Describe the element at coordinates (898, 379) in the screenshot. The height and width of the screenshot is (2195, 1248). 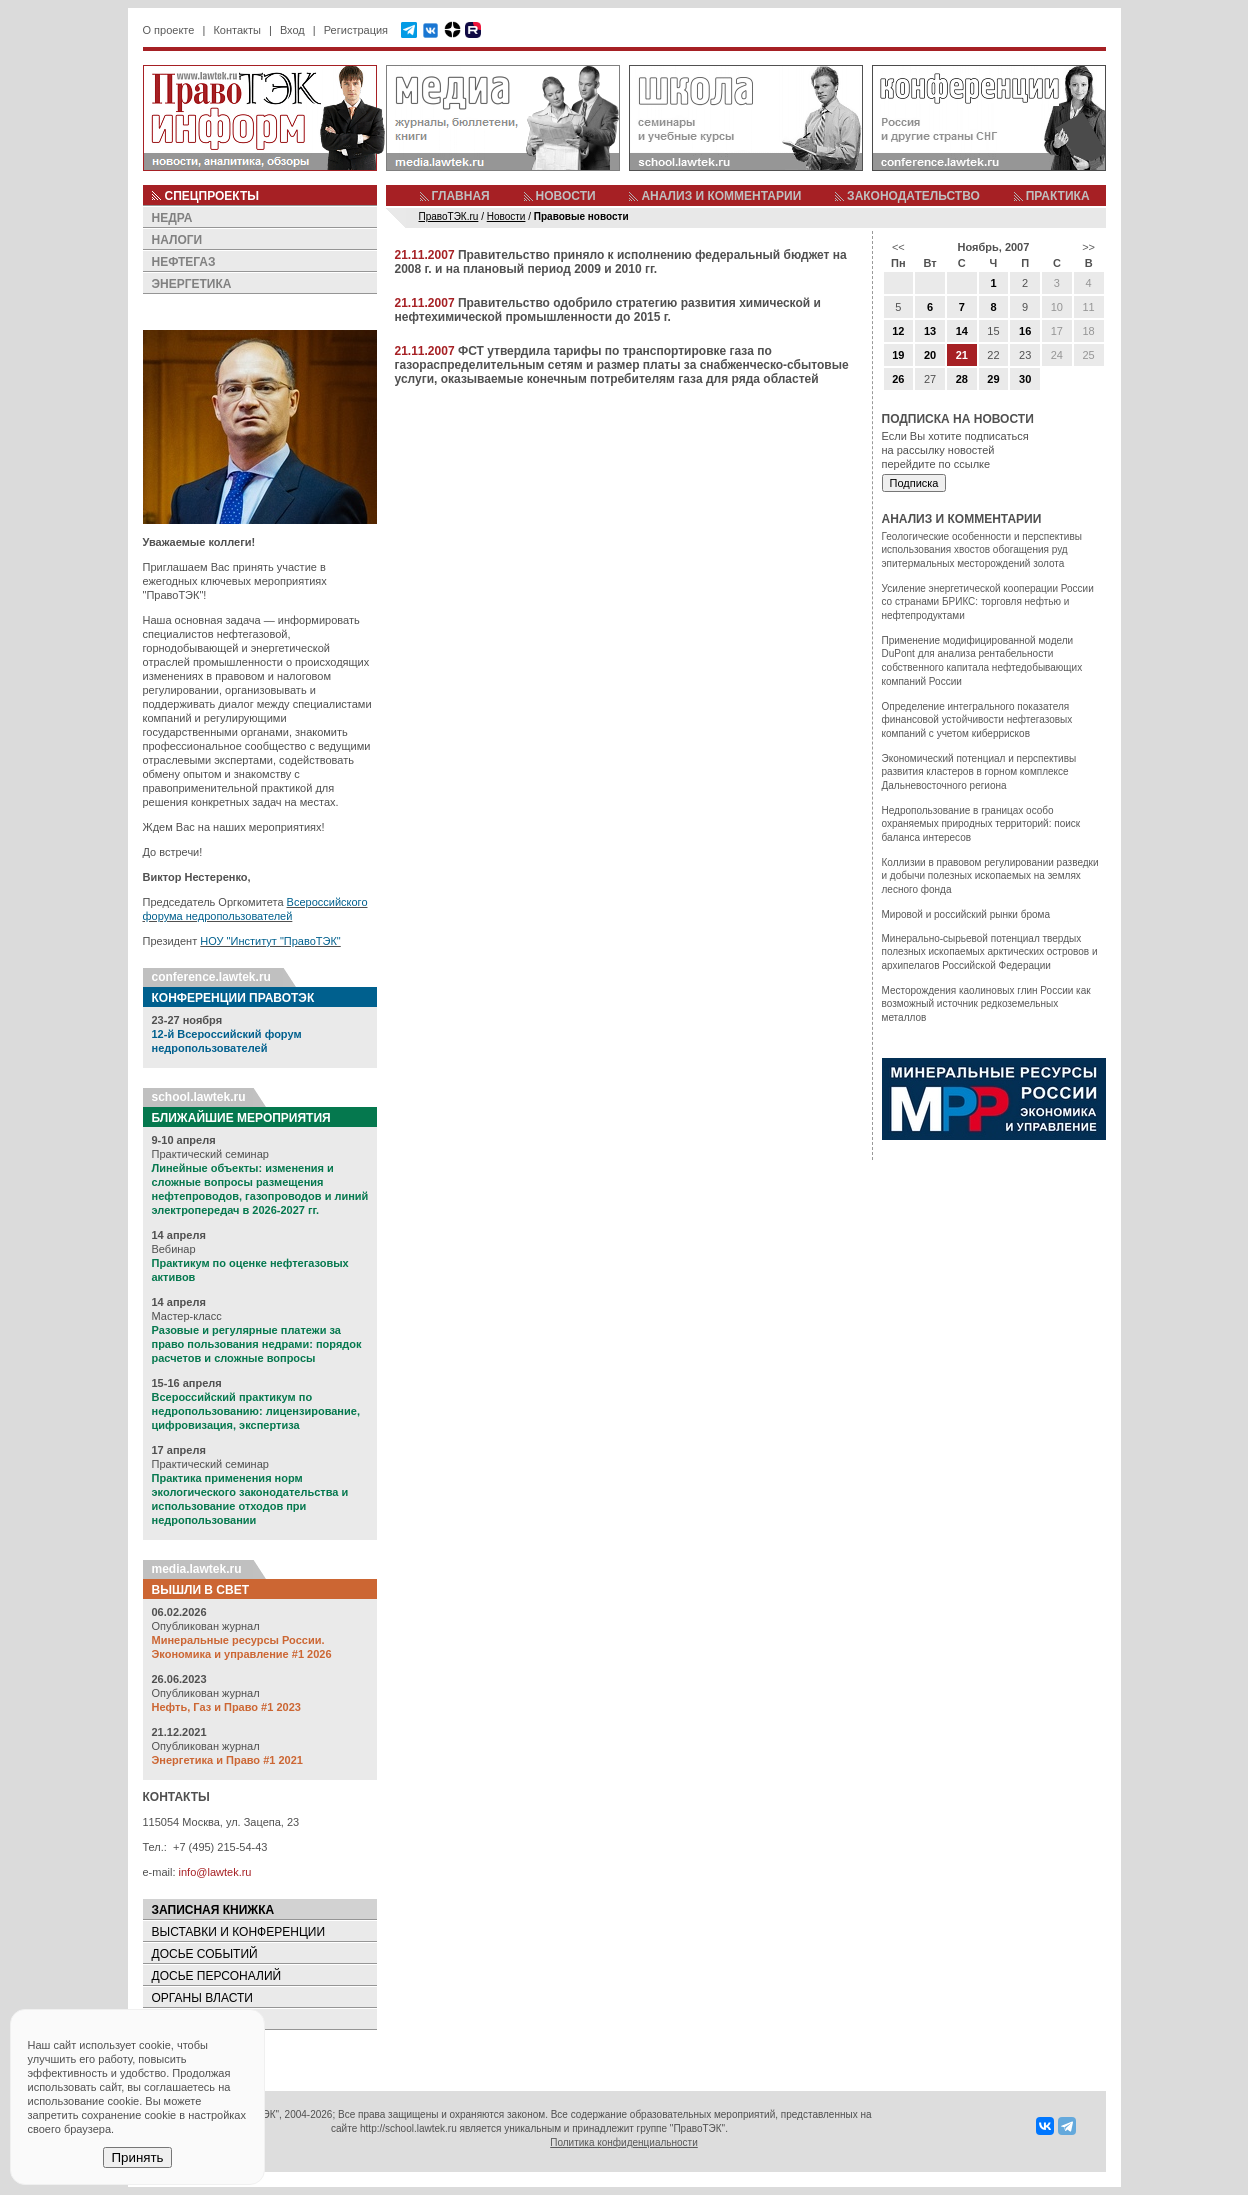
I see `26` at that location.